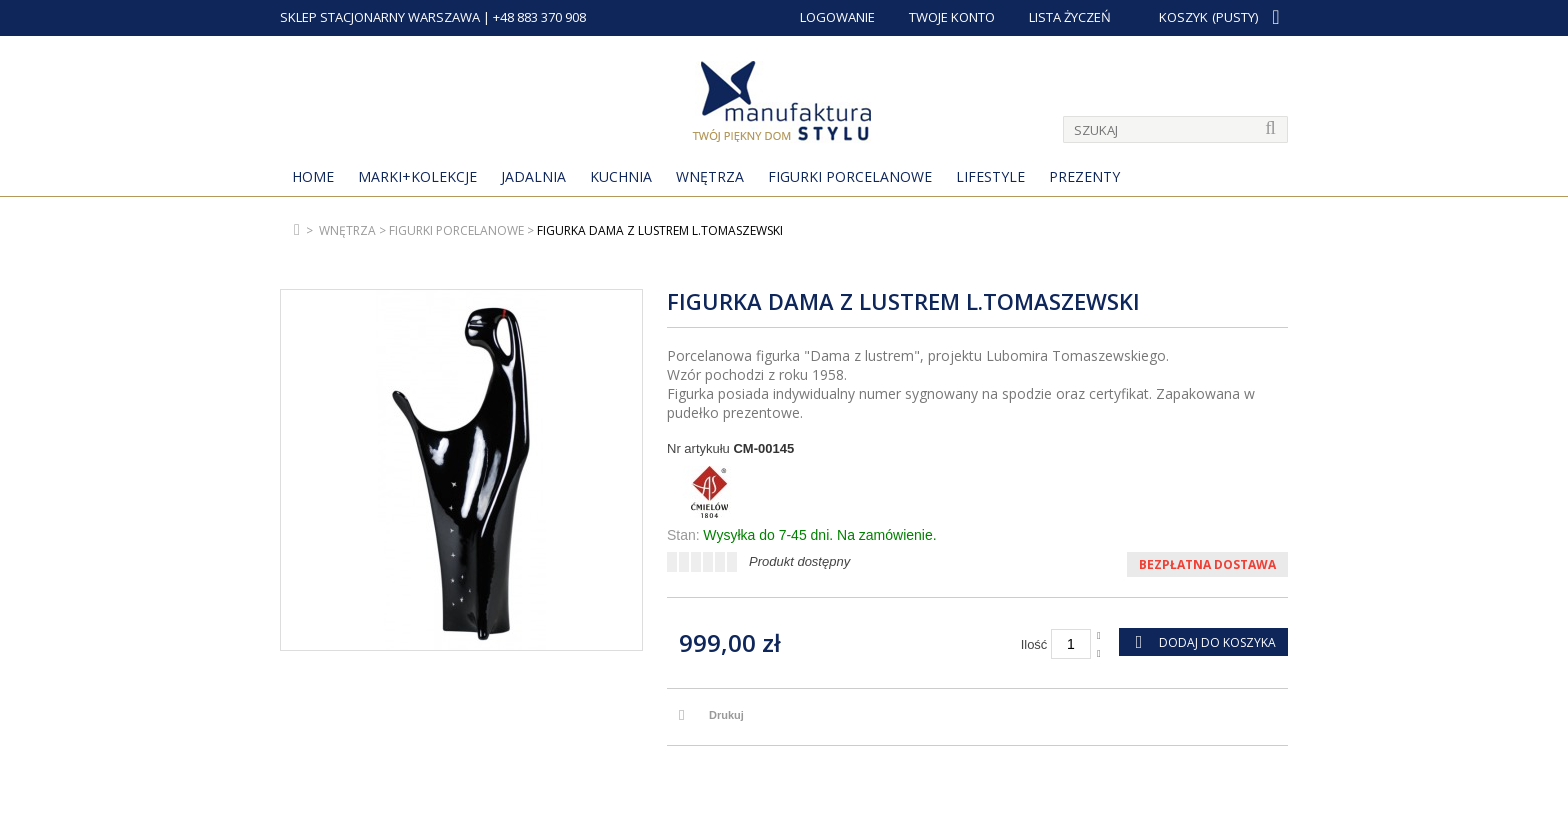 Image resolution: width=1568 pixels, height=827 pixels. Describe the element at coordinates (621, 176) in the screenshot. I see `Kuchnia` at that location.